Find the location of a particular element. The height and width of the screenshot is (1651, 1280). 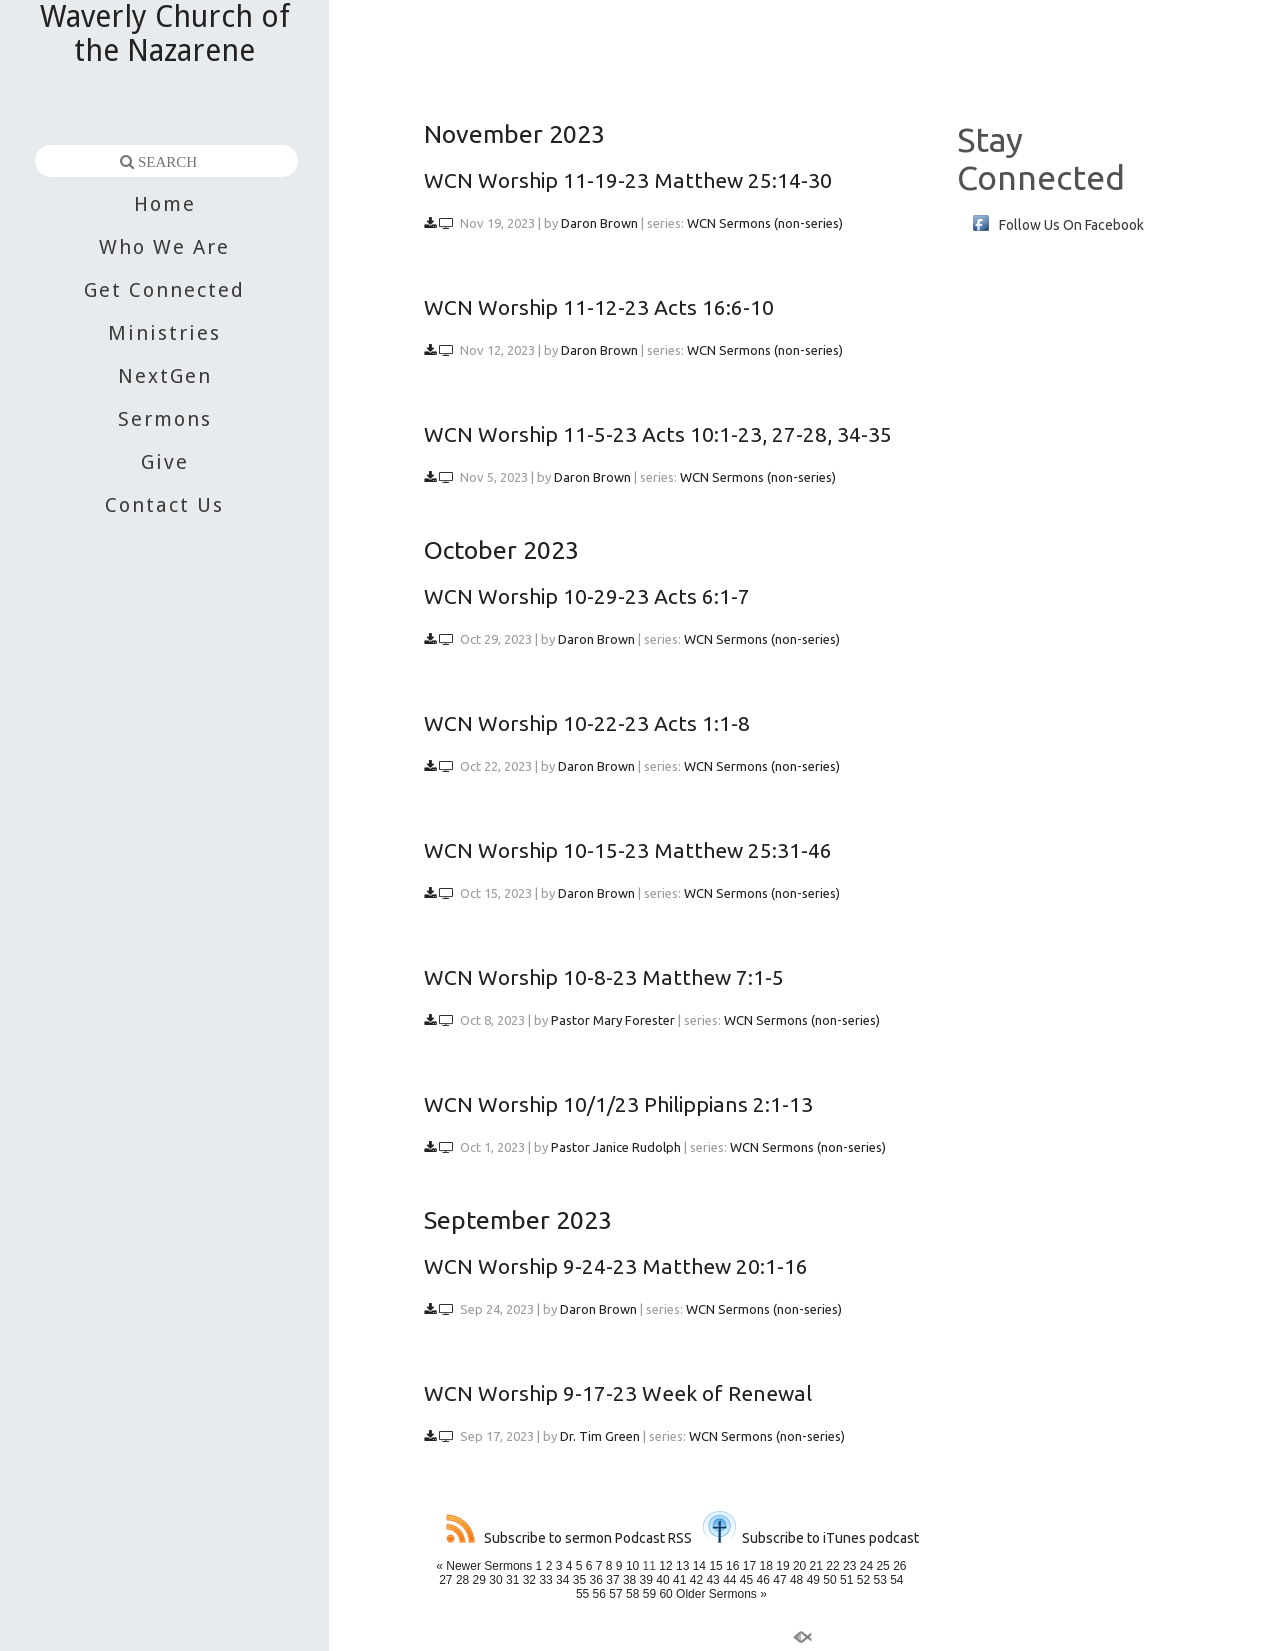

41 is located at coordinates (679, 1580).